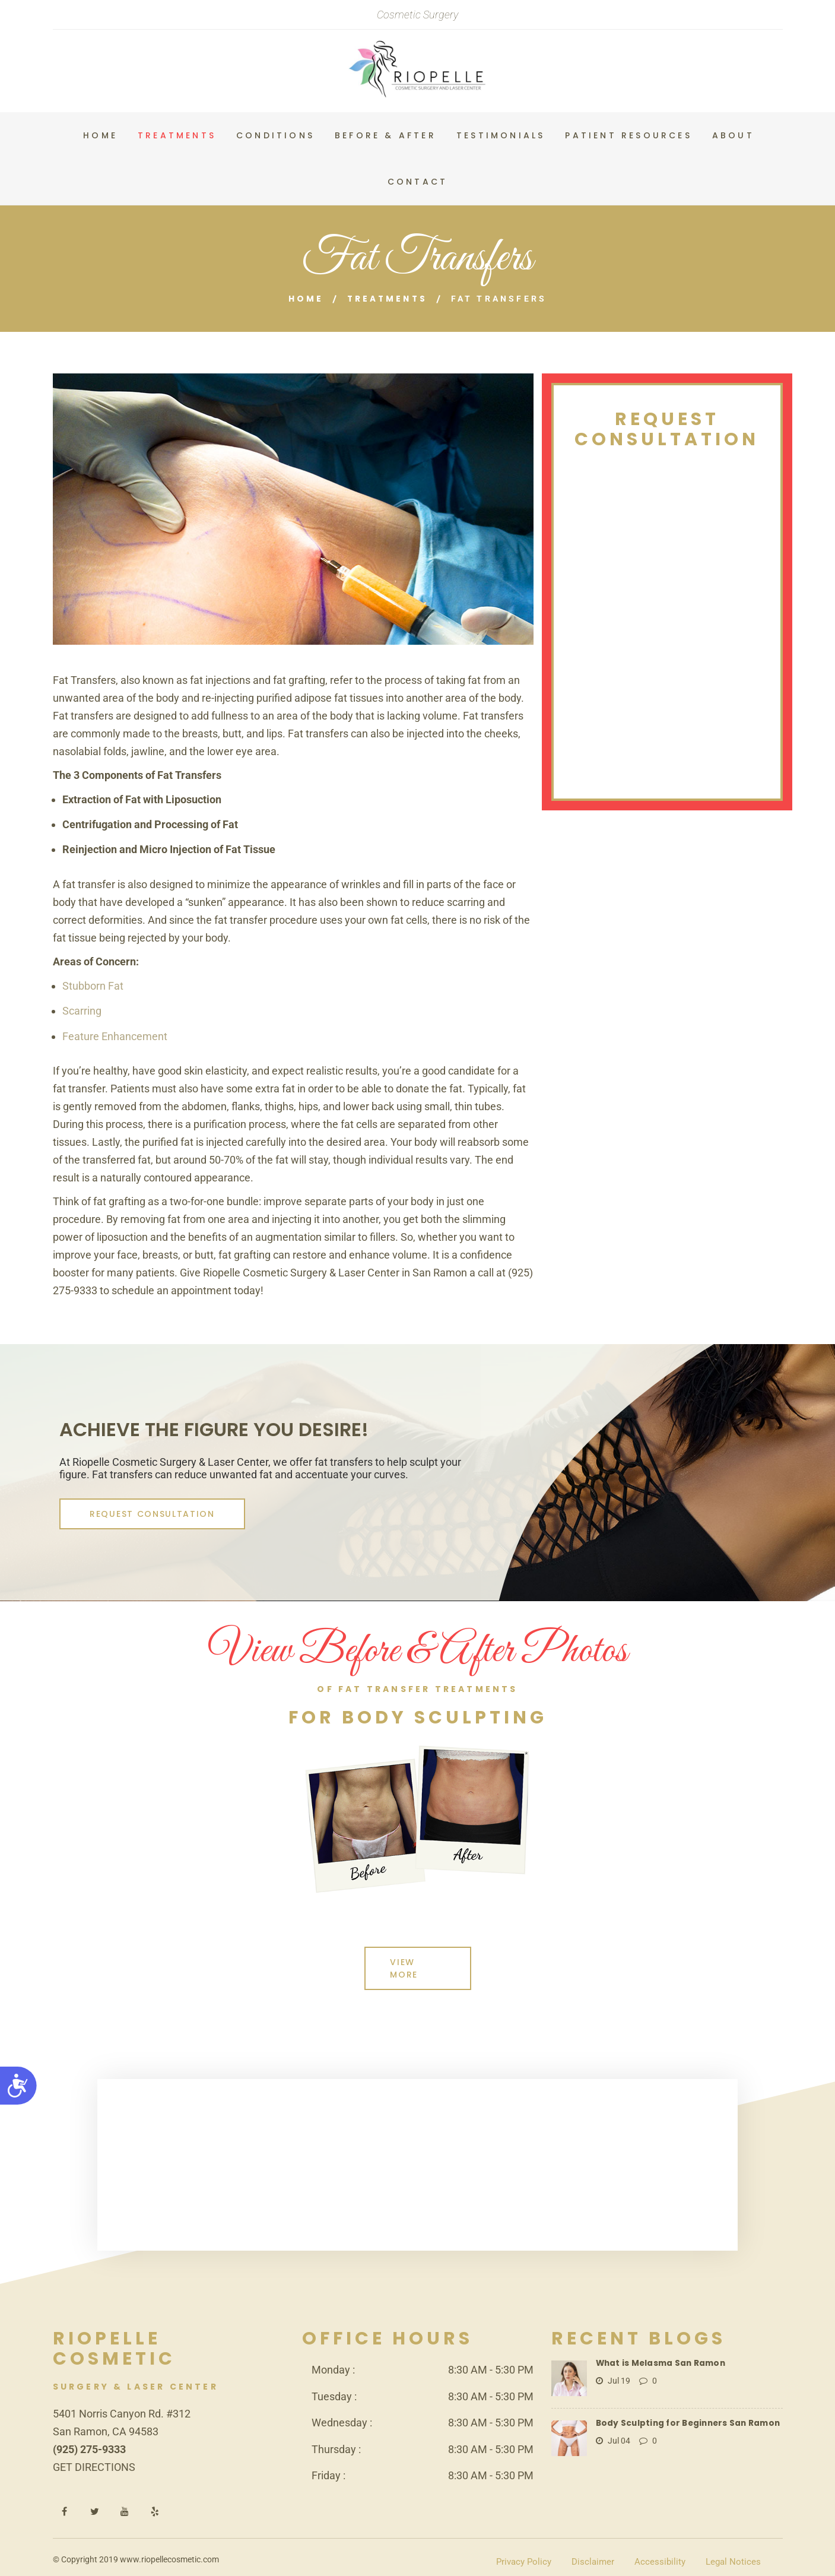  Describe the element at coordinates (416, 1961) in the screenshot. I see `View More` at that location.